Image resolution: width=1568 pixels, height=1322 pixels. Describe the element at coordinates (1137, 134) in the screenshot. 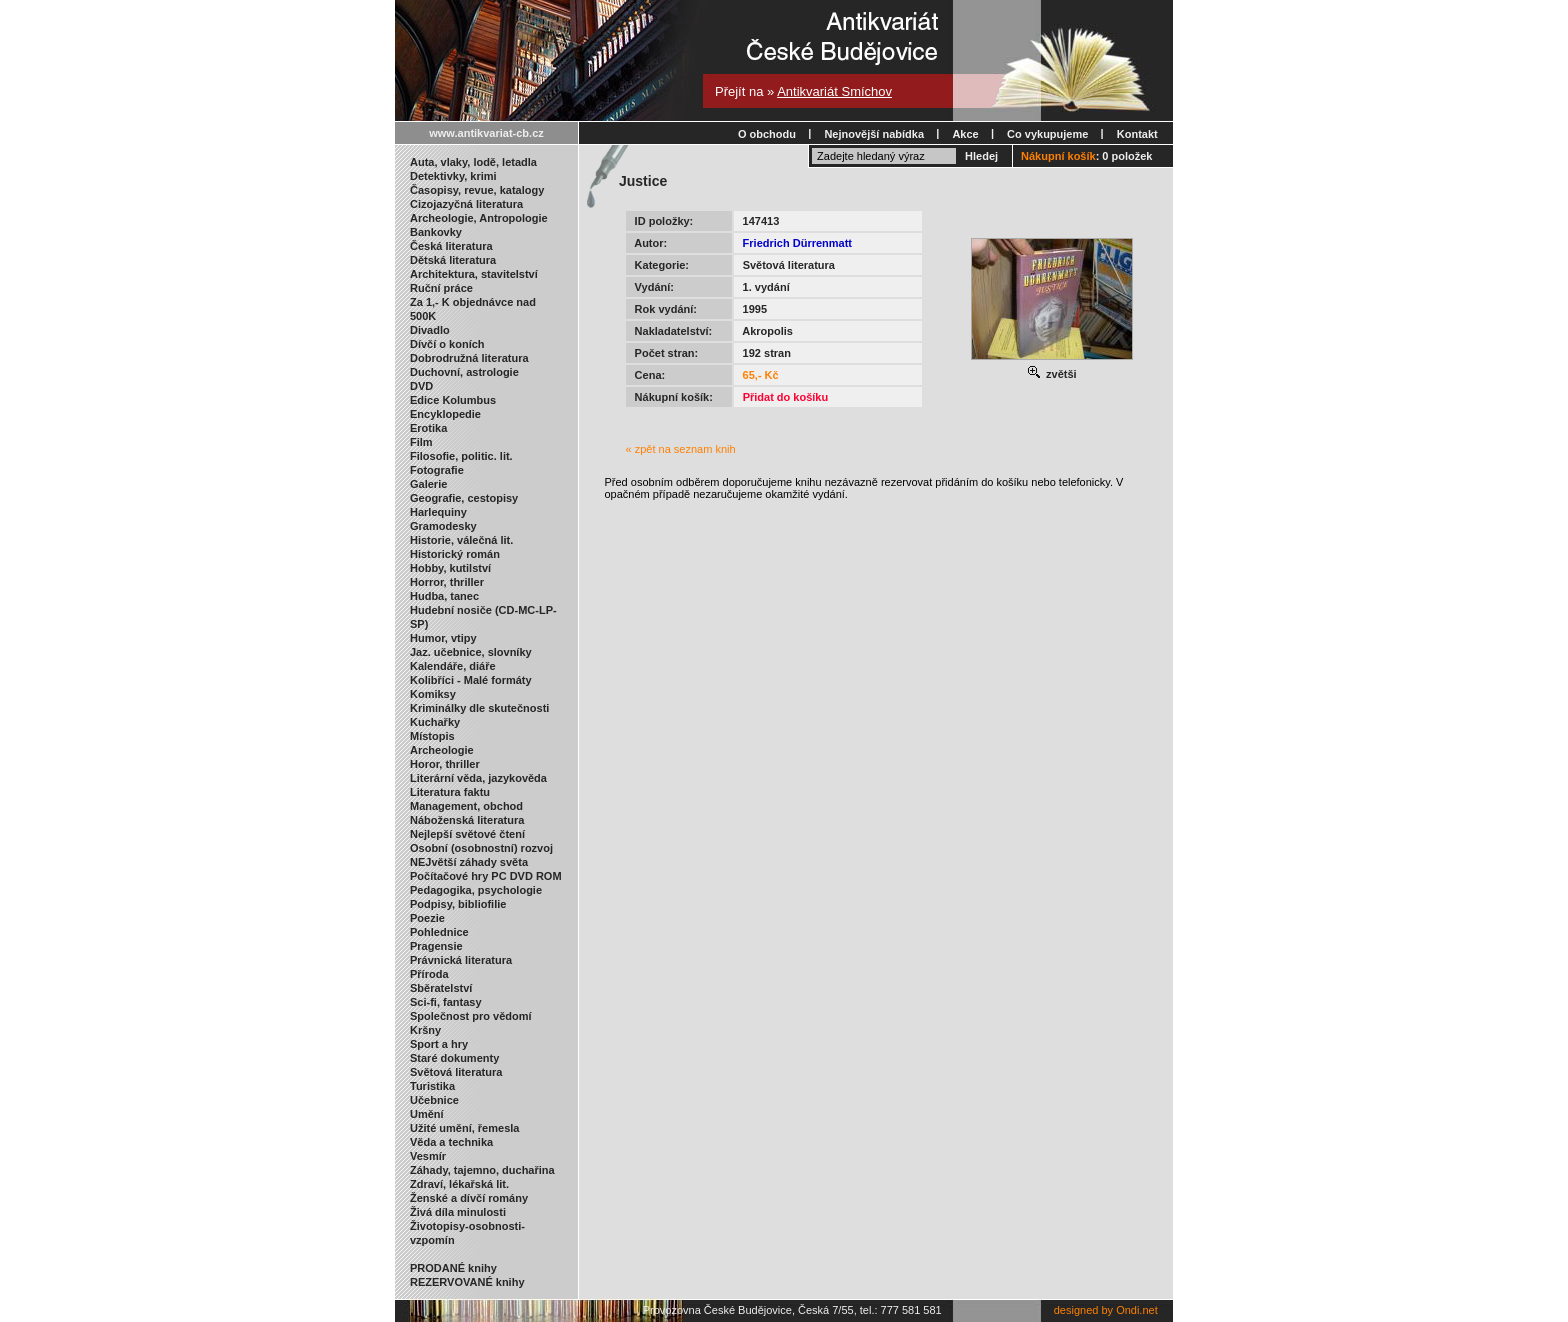

I see `Kontakt` at that location.